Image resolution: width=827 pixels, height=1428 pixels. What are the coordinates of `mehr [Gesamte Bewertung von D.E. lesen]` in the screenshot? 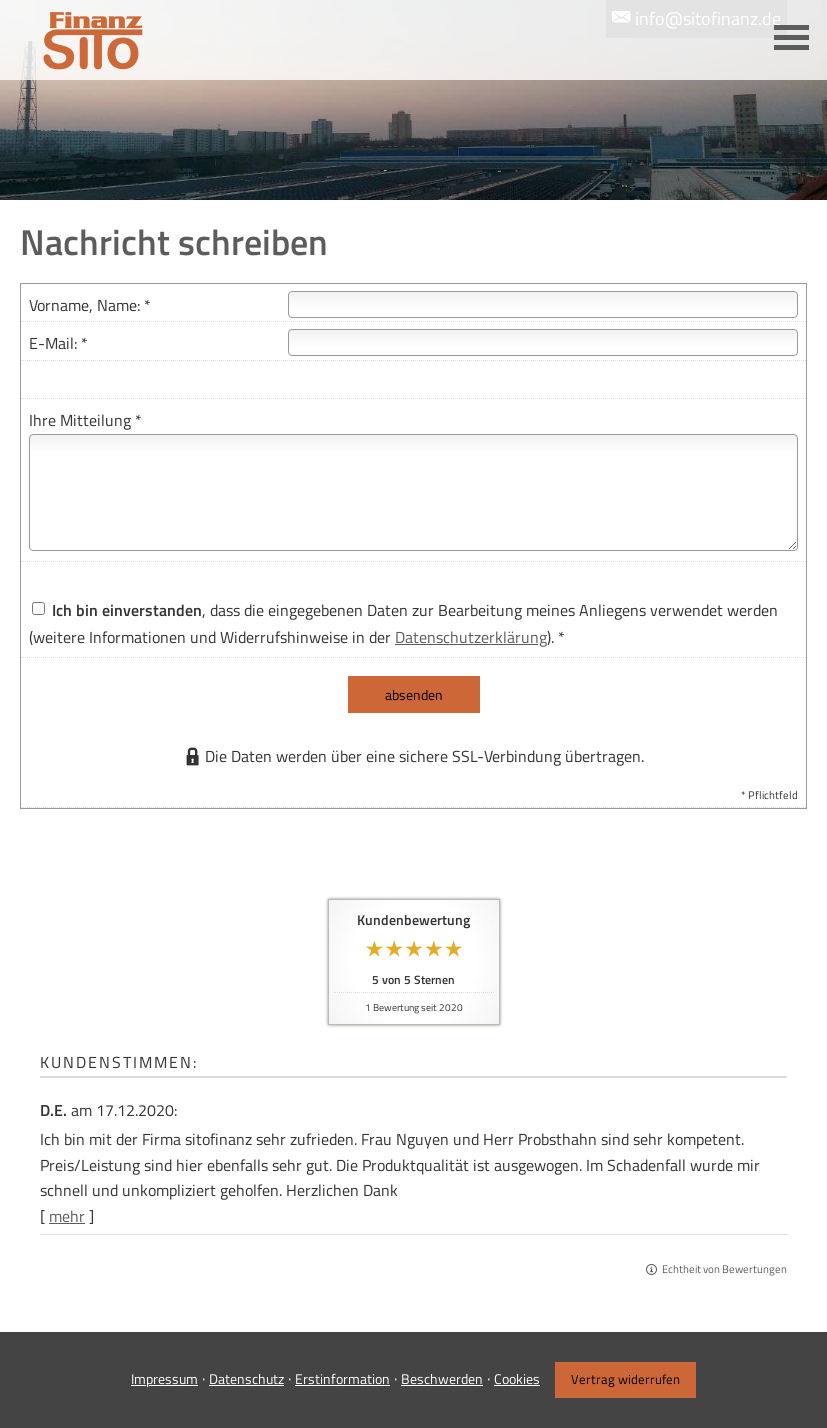 It's located at (67, 1216).